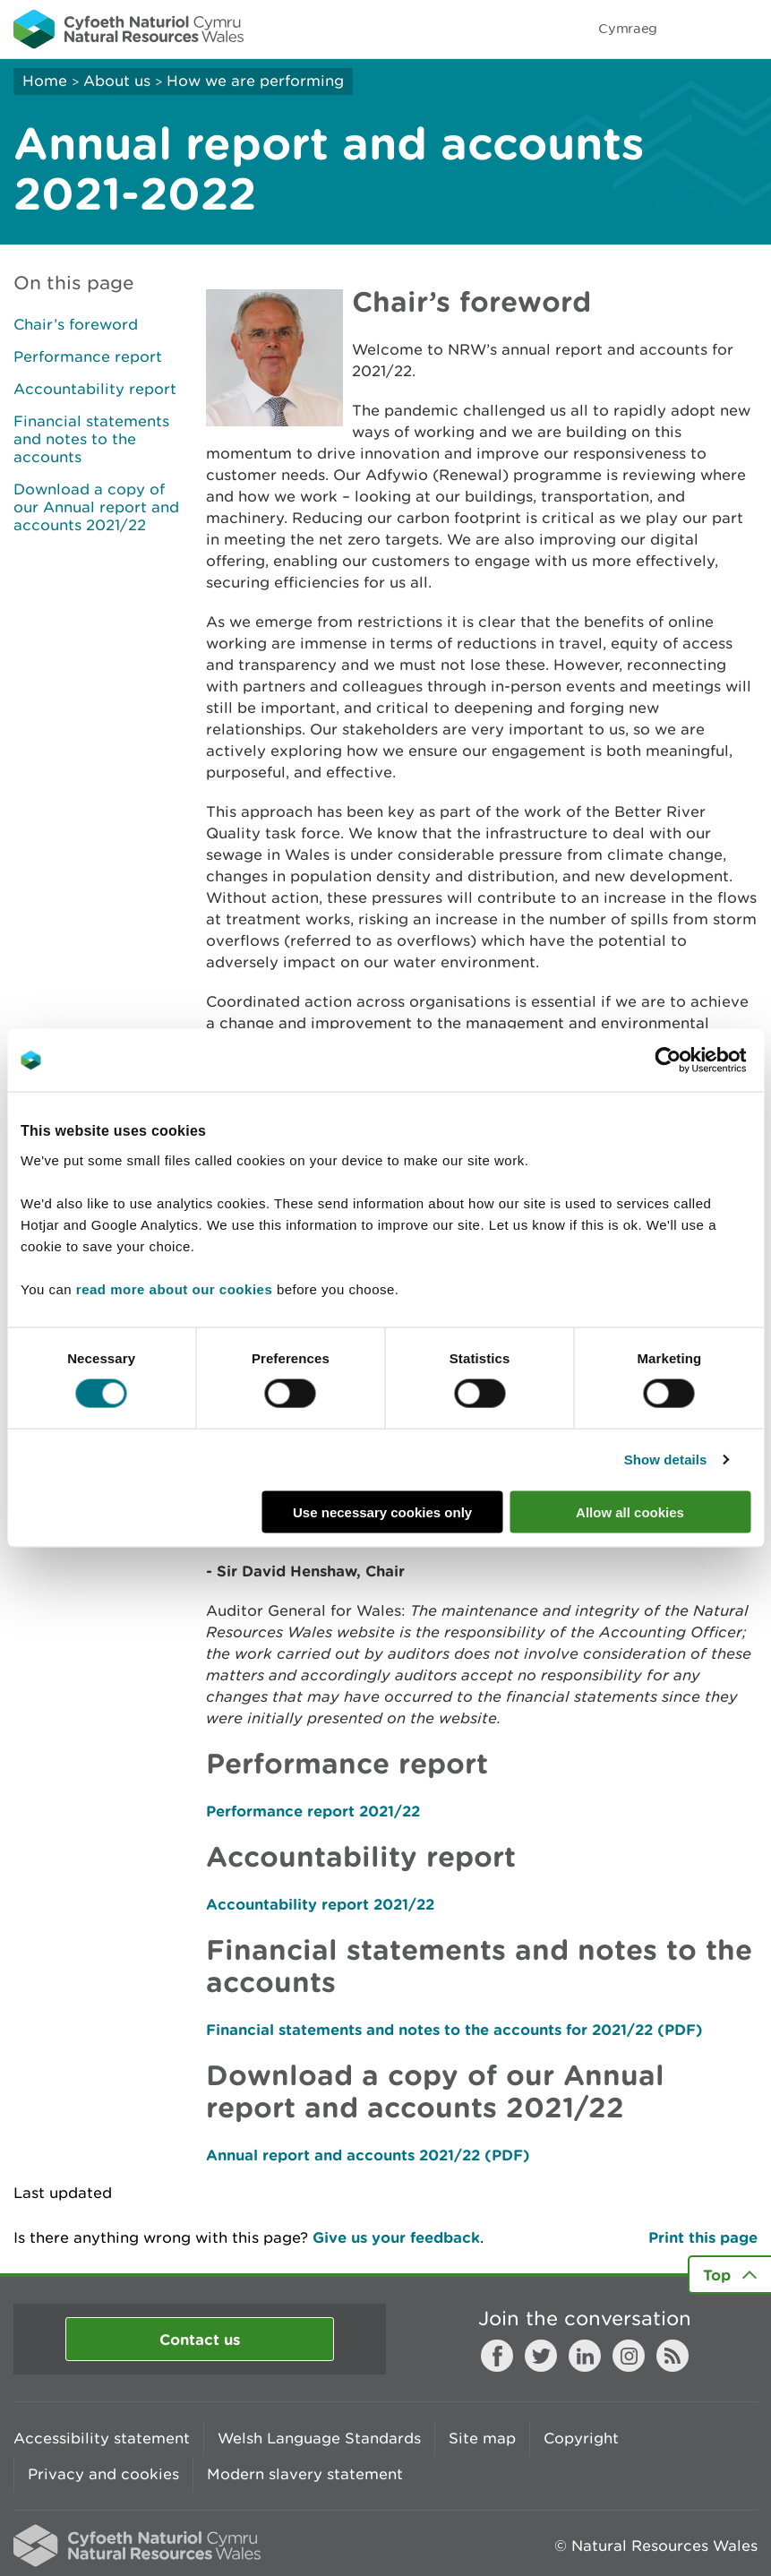 The height and width of the screenshot is (2576, 771). What do you see at coordinates (313, 1810) in the screenshot?
I see `Performance report 2021/22` at bounding box center [313, 1810].